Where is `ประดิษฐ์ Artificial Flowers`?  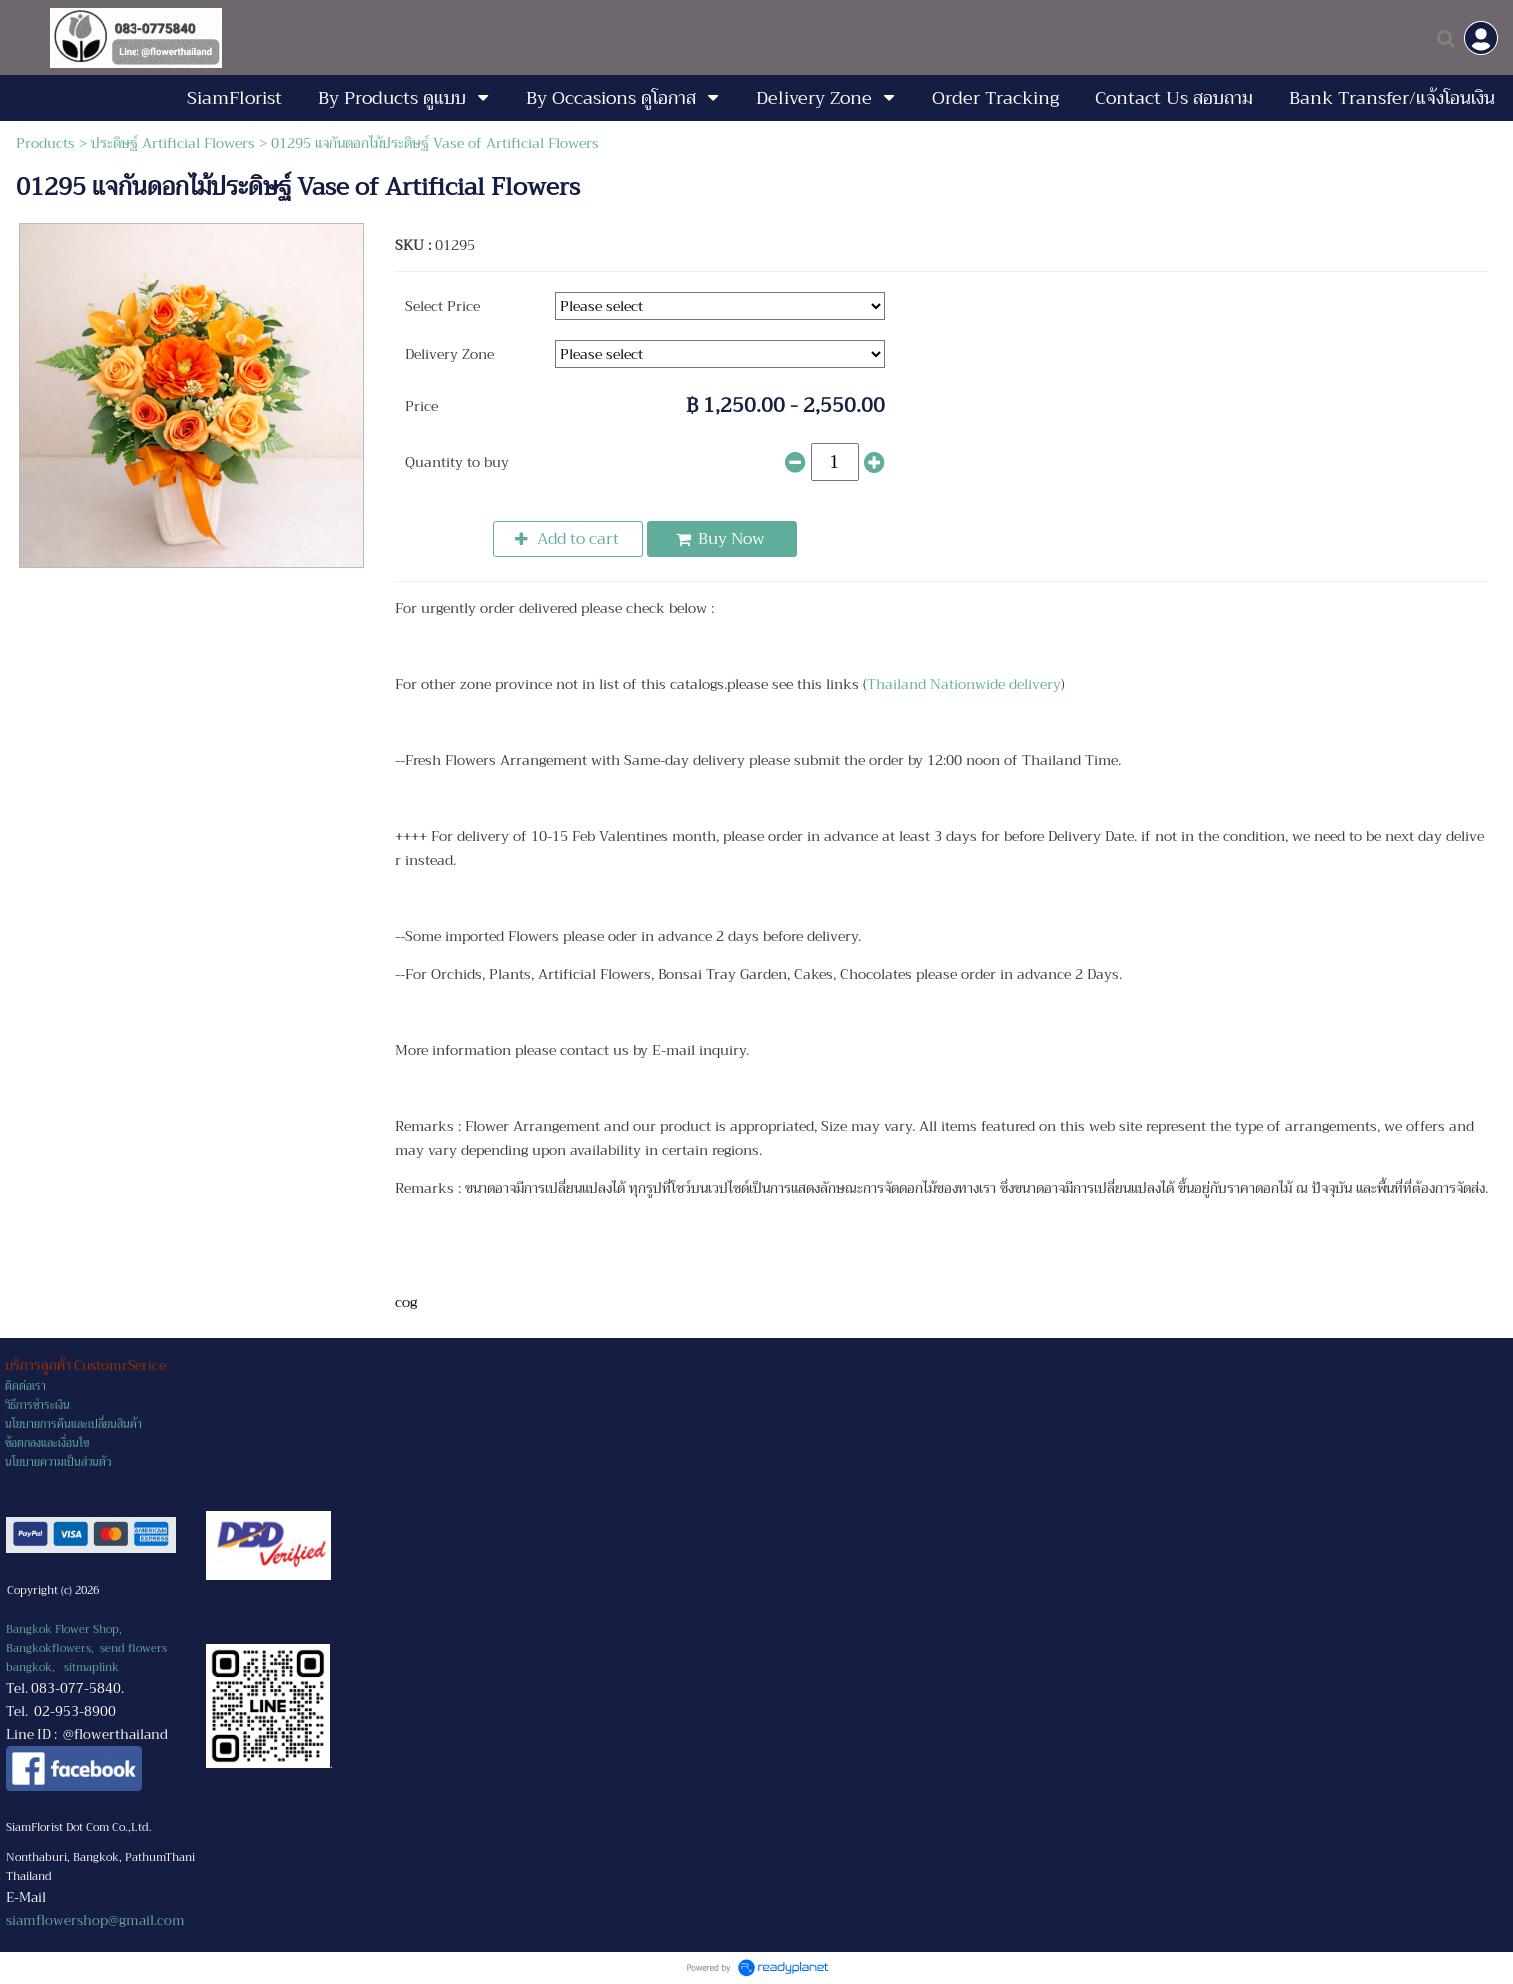
ประดิษฐ์ Artificial Flowers is located at coordinates (173, 143).